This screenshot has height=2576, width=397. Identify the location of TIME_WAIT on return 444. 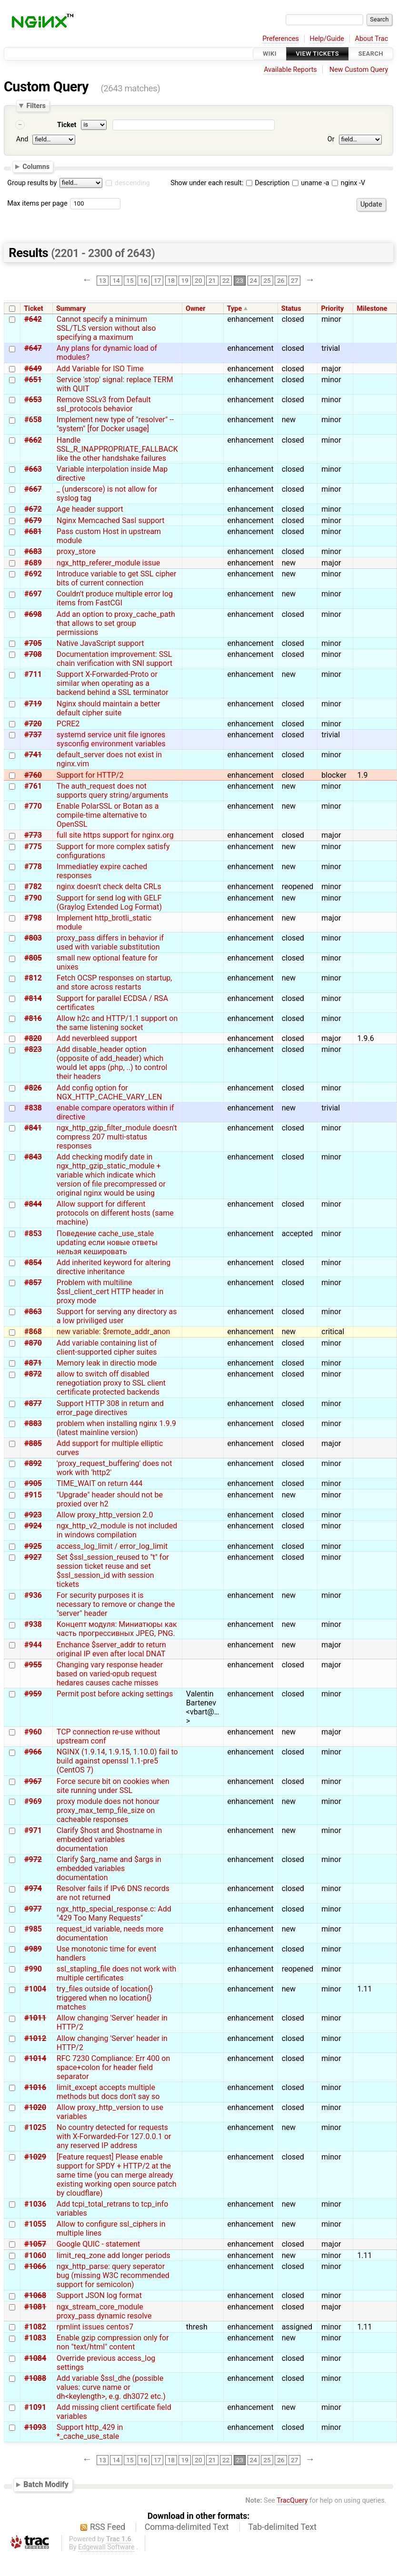
(100, 1483).